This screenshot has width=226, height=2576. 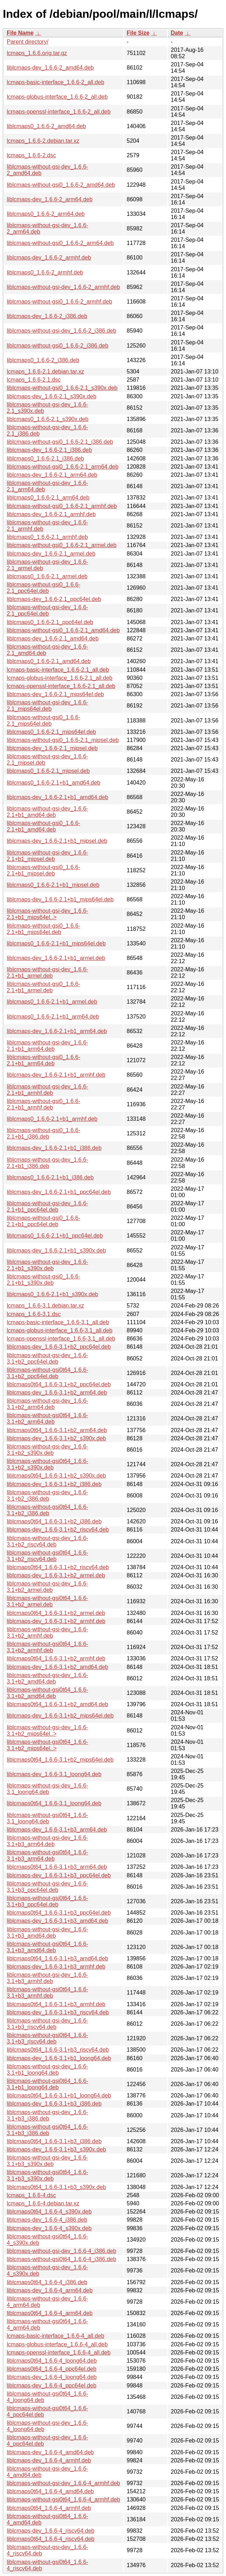 I want to click on liblcmaps0_1.6.6-2.1+b1_s390x.deb, so click(x=52, y=1294).